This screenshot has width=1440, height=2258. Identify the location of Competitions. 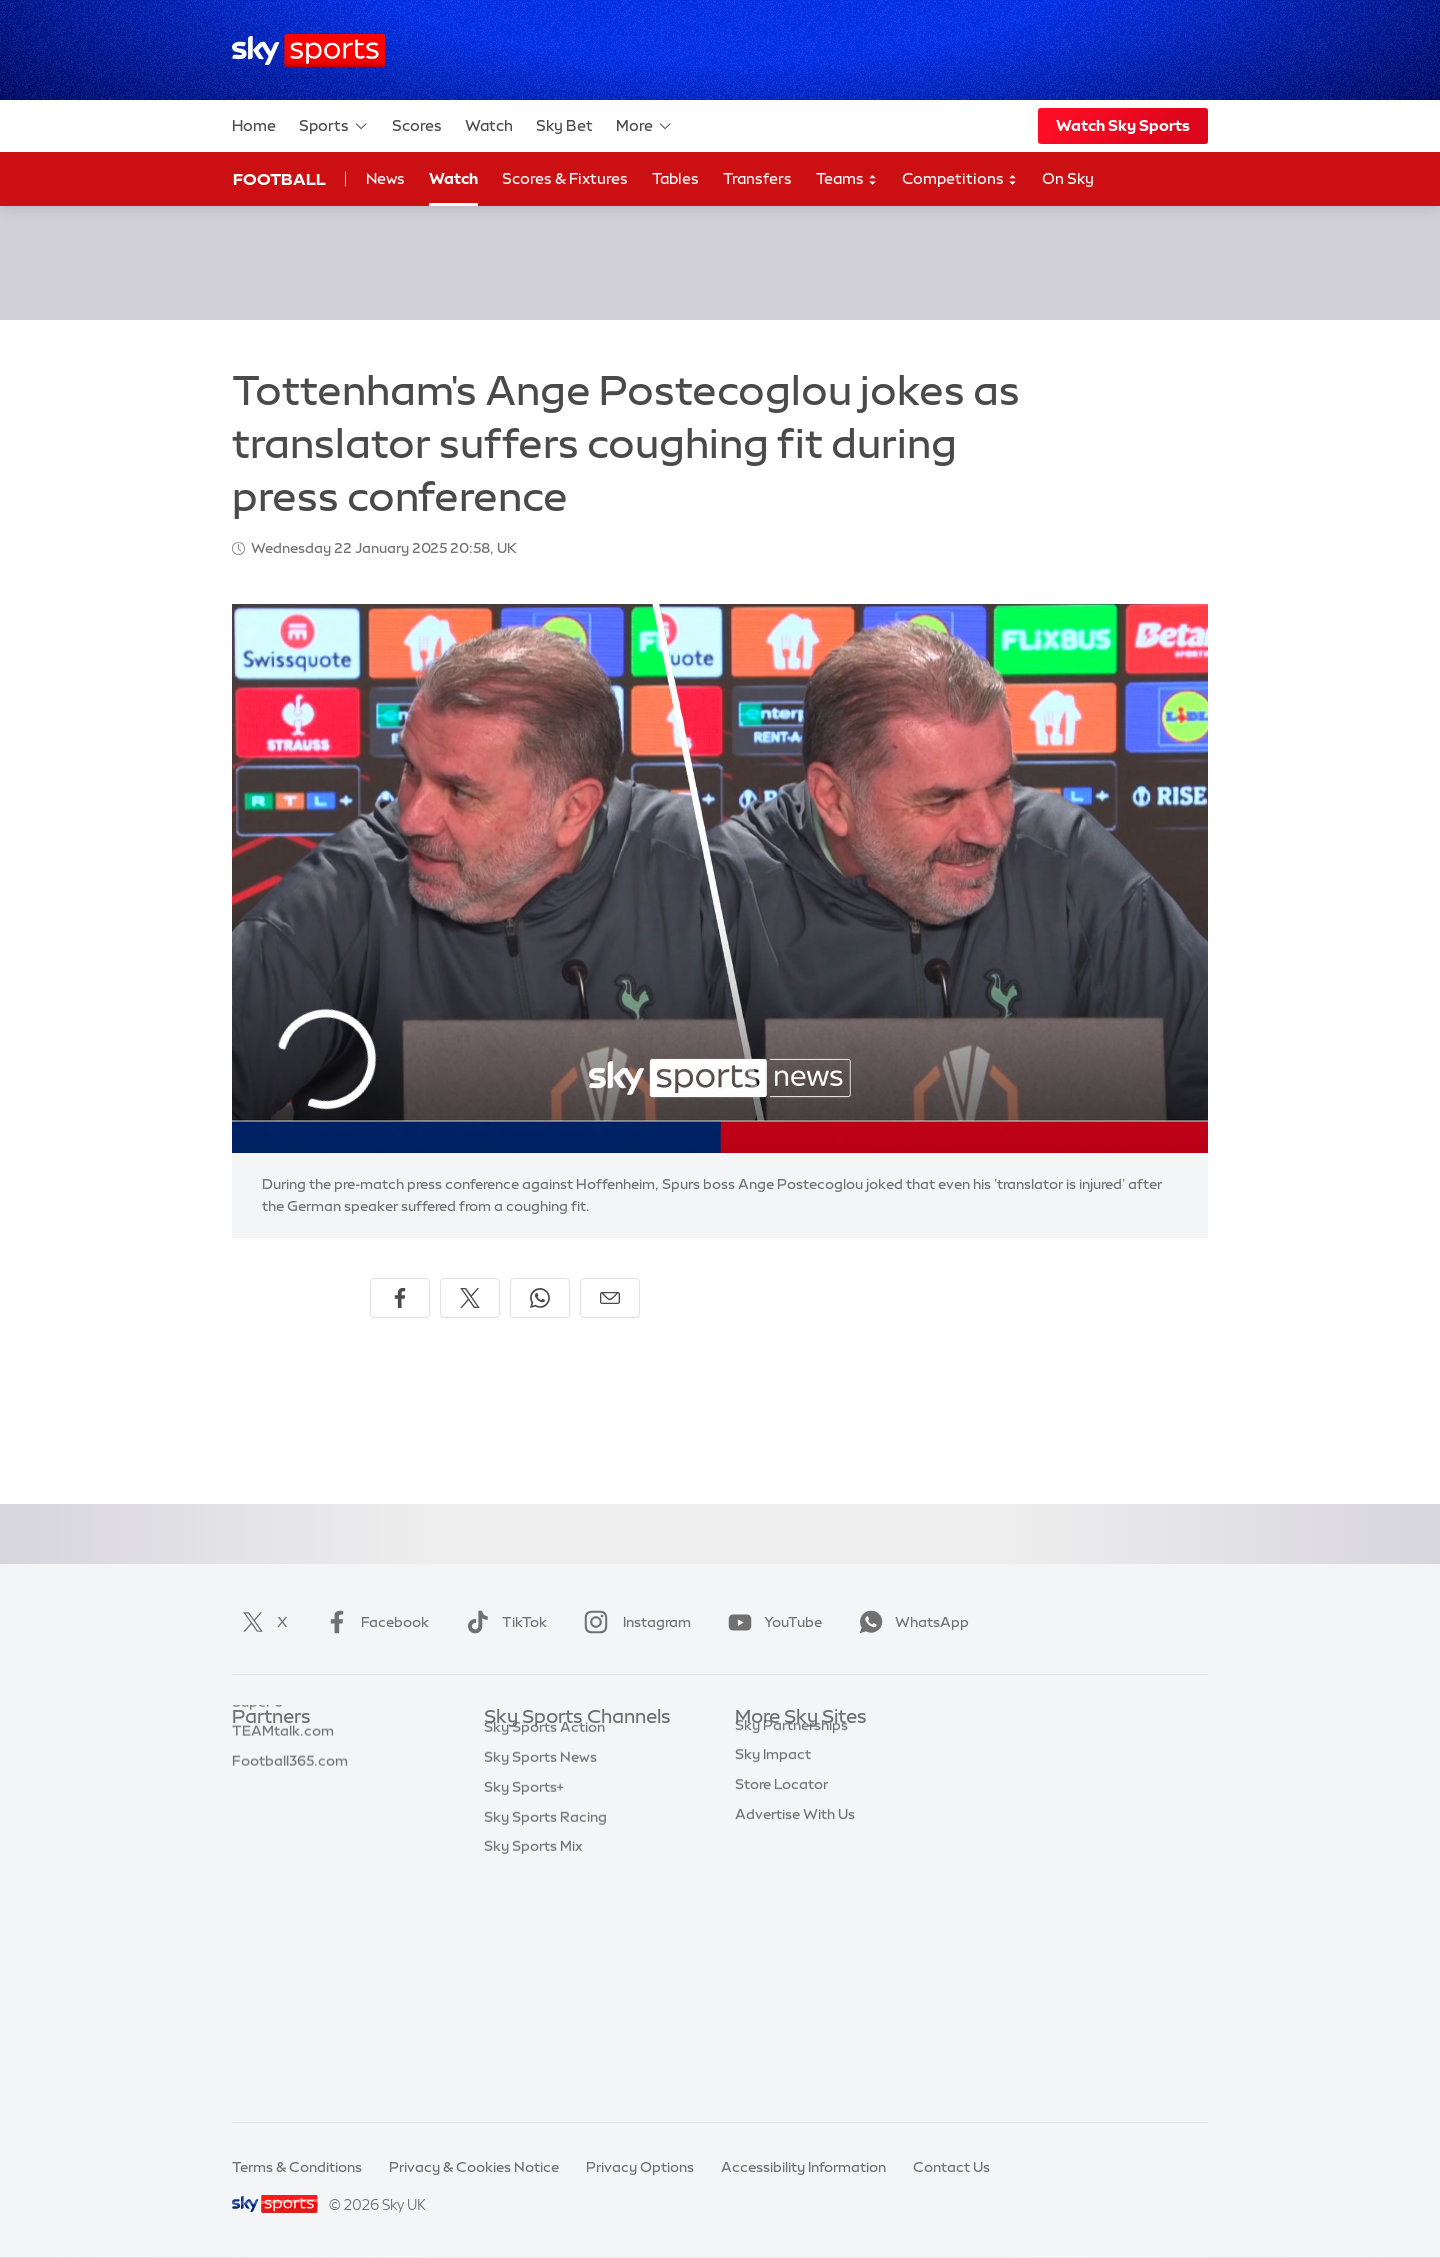
(960, 179).